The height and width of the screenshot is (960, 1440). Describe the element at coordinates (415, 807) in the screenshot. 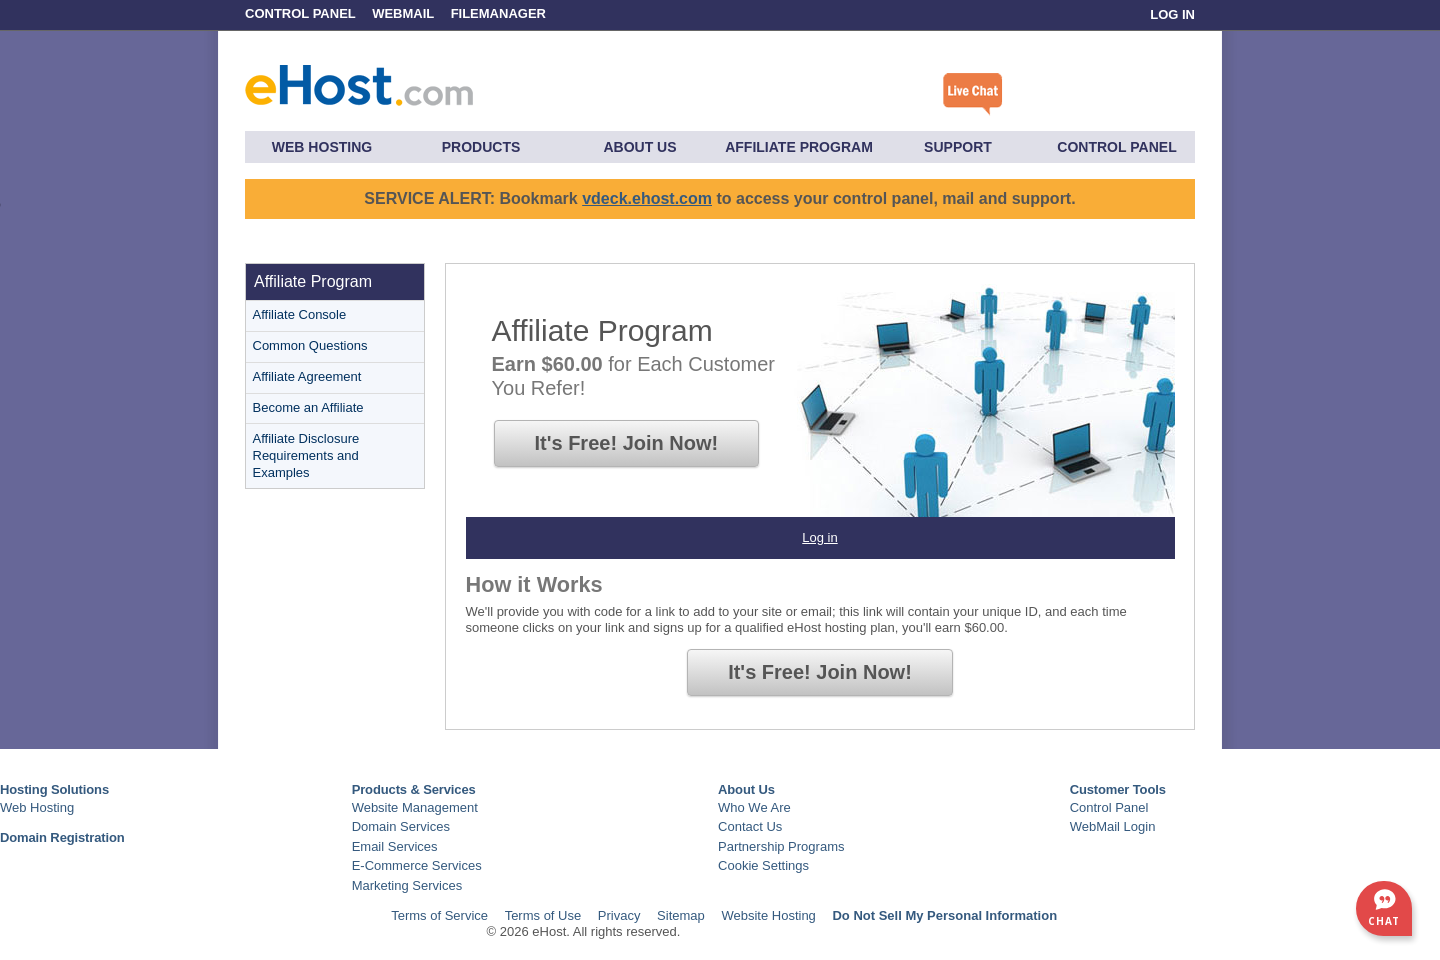

I see `Website Management` at that location.